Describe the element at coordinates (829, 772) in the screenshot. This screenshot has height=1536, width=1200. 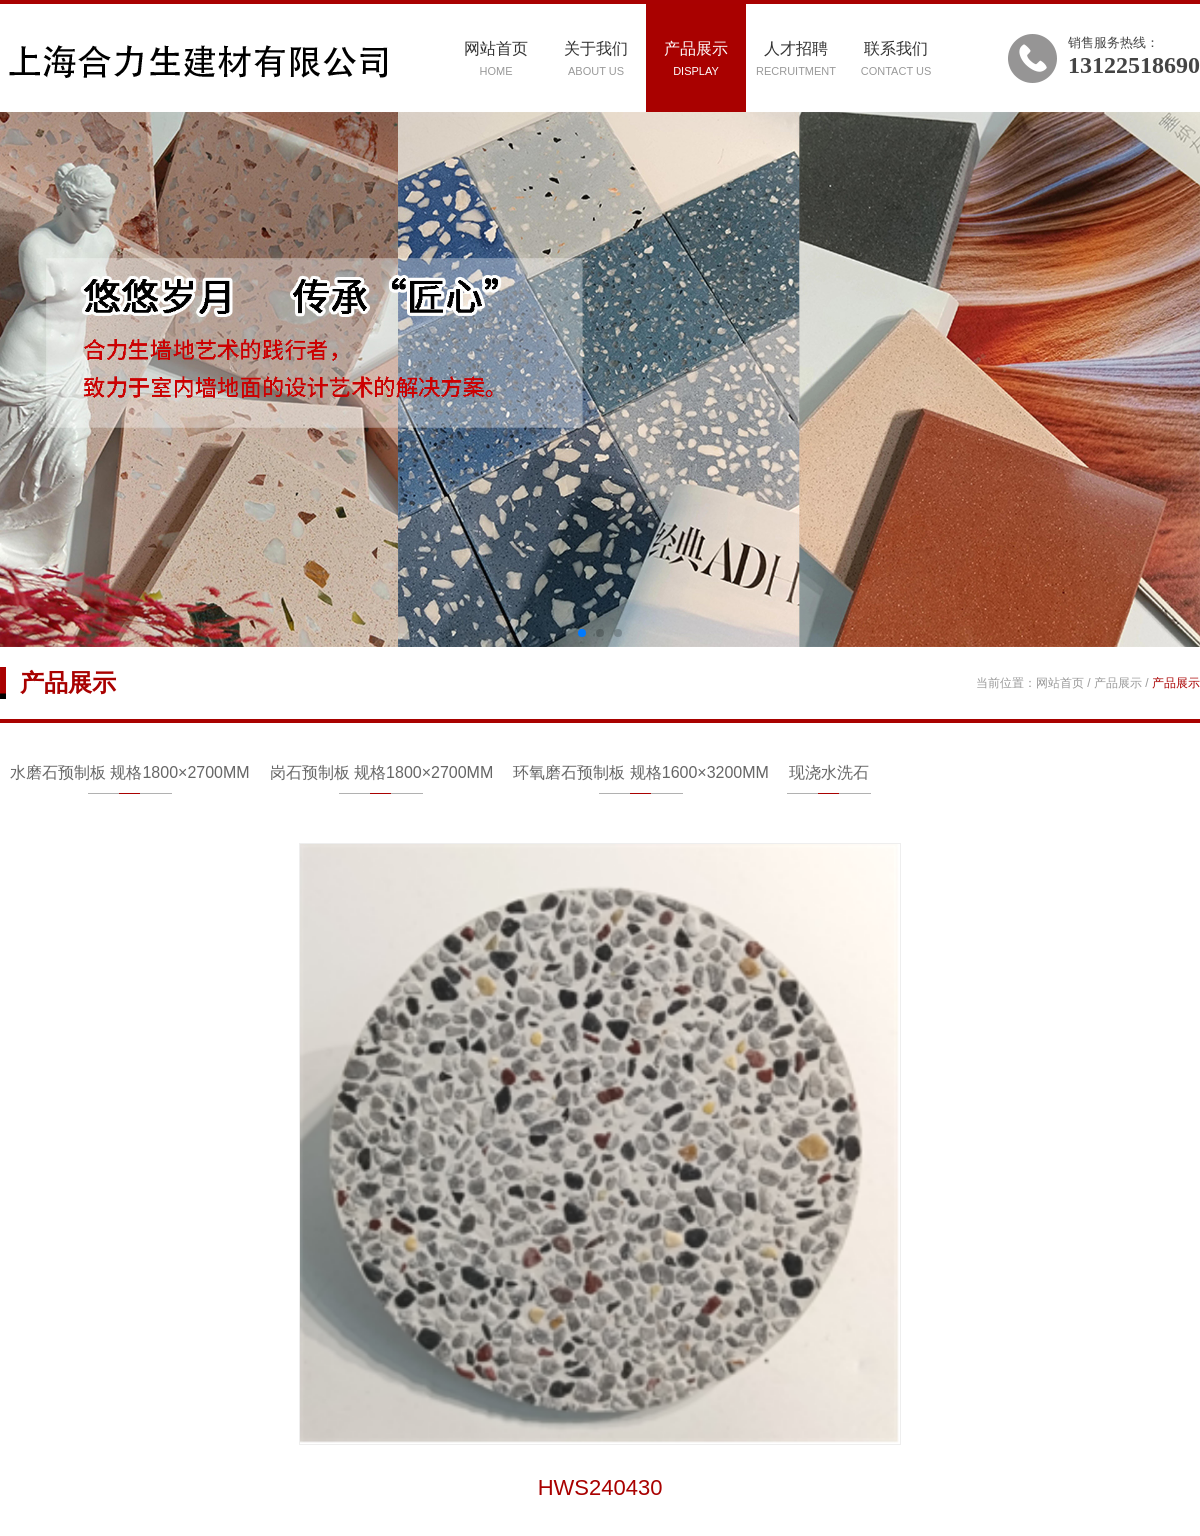
I see `现浇水洗石` at that location.